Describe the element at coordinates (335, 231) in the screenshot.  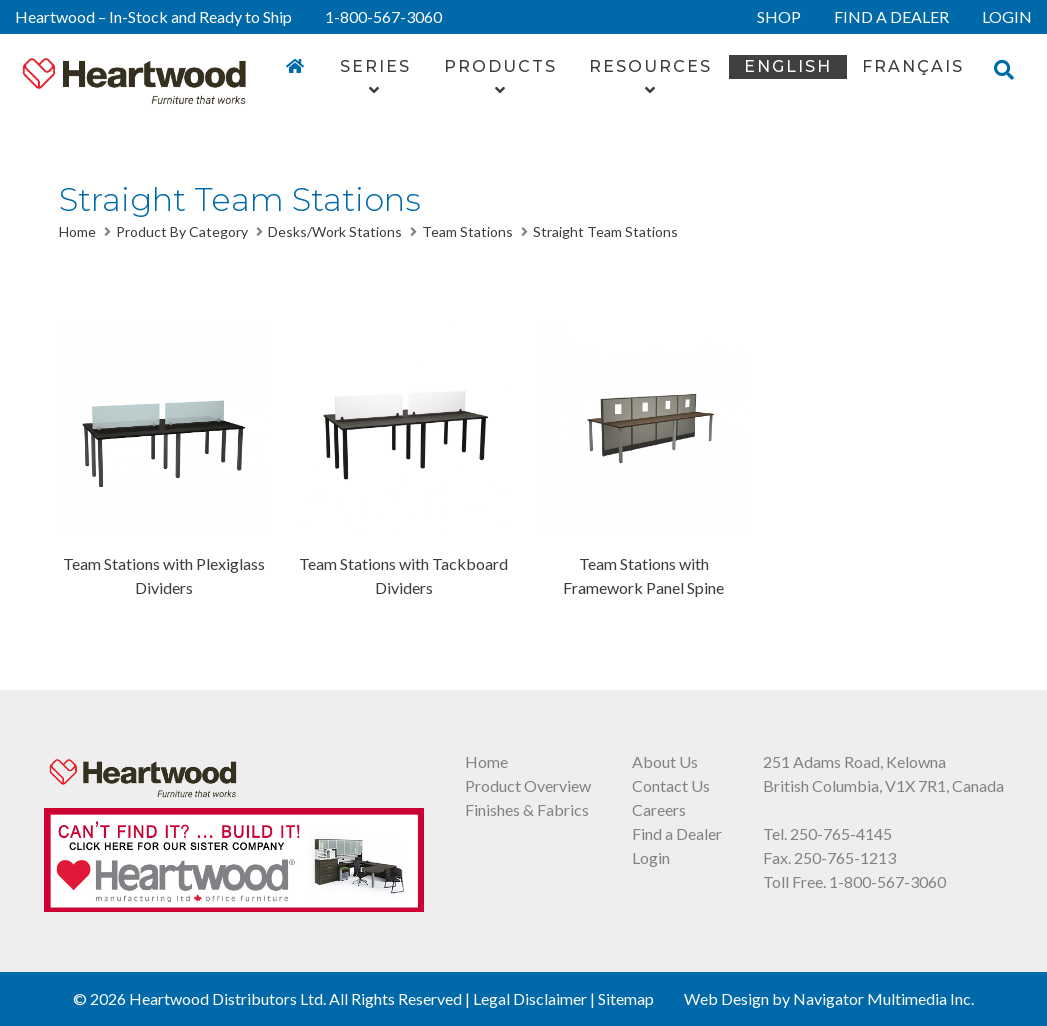
I see `Desks/Work Stations` at that location.